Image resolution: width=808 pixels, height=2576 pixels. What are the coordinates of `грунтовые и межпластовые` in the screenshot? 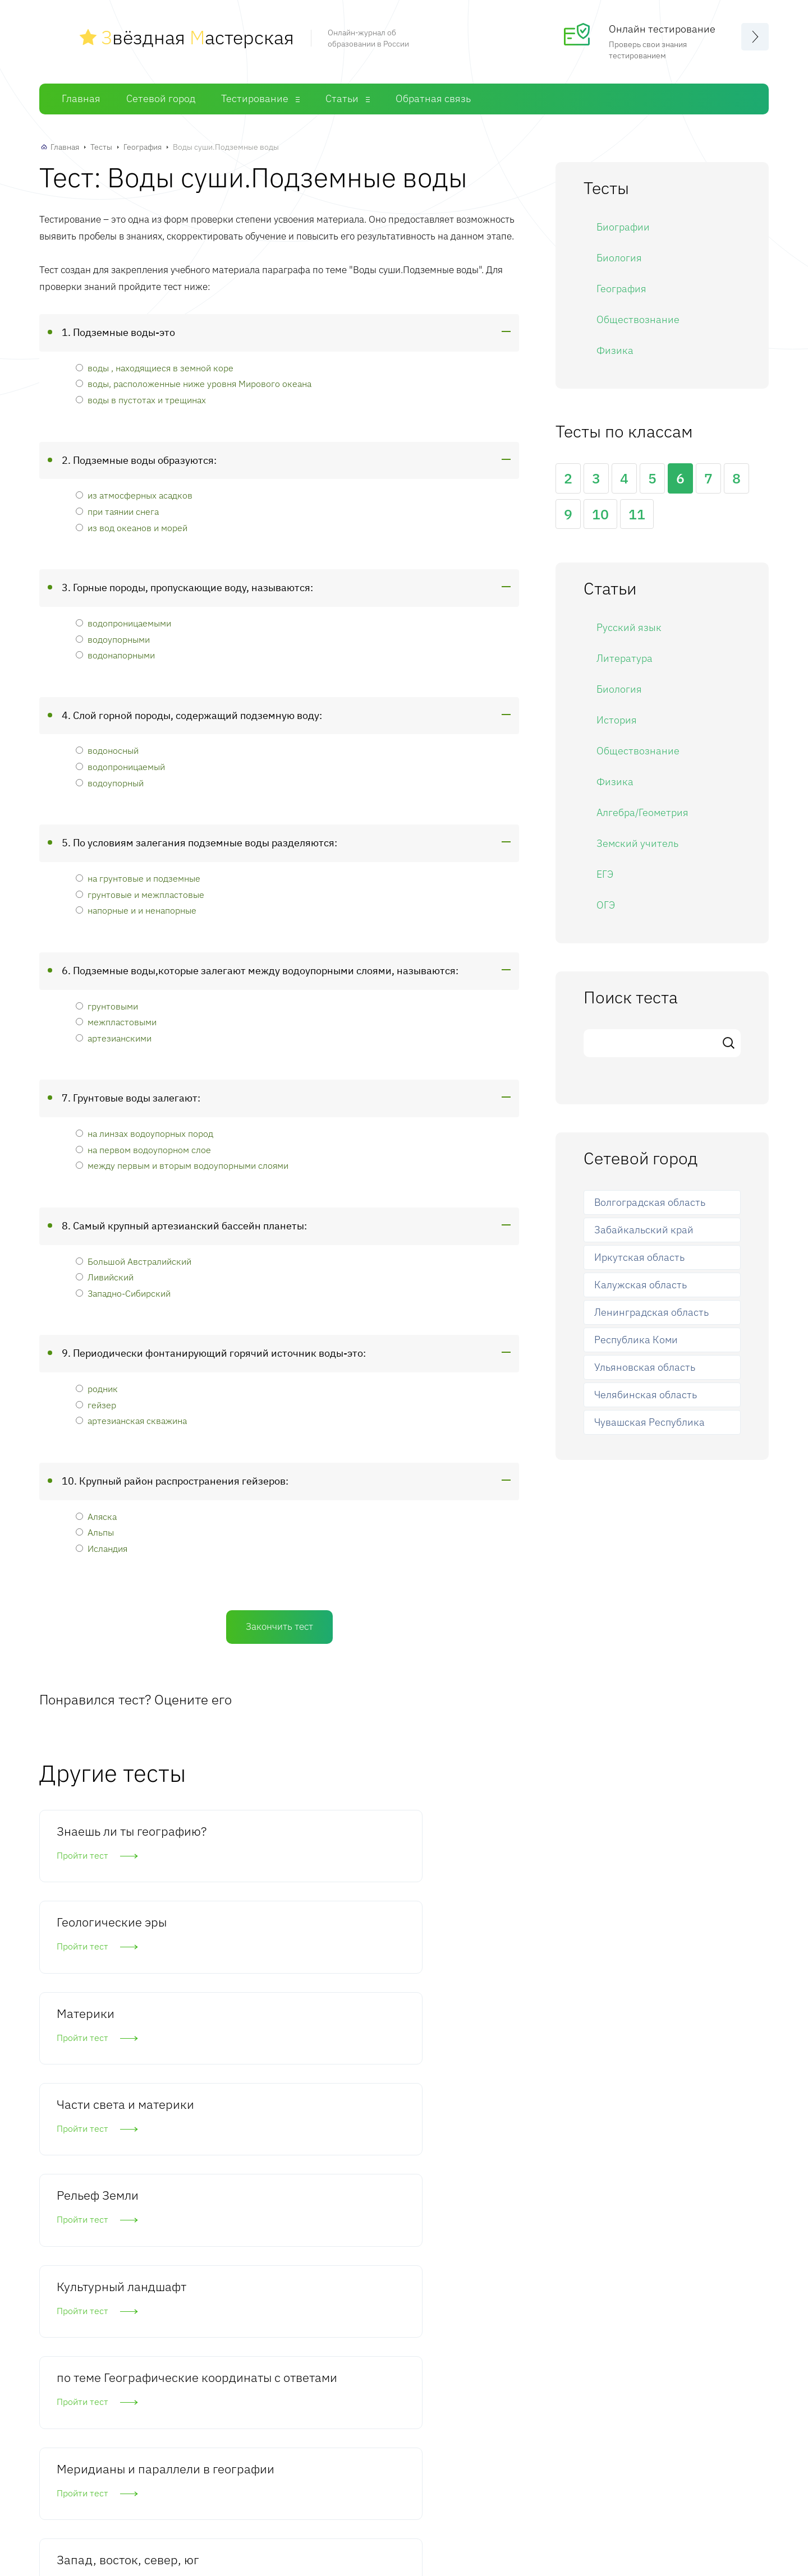 It's located at (140, 893).